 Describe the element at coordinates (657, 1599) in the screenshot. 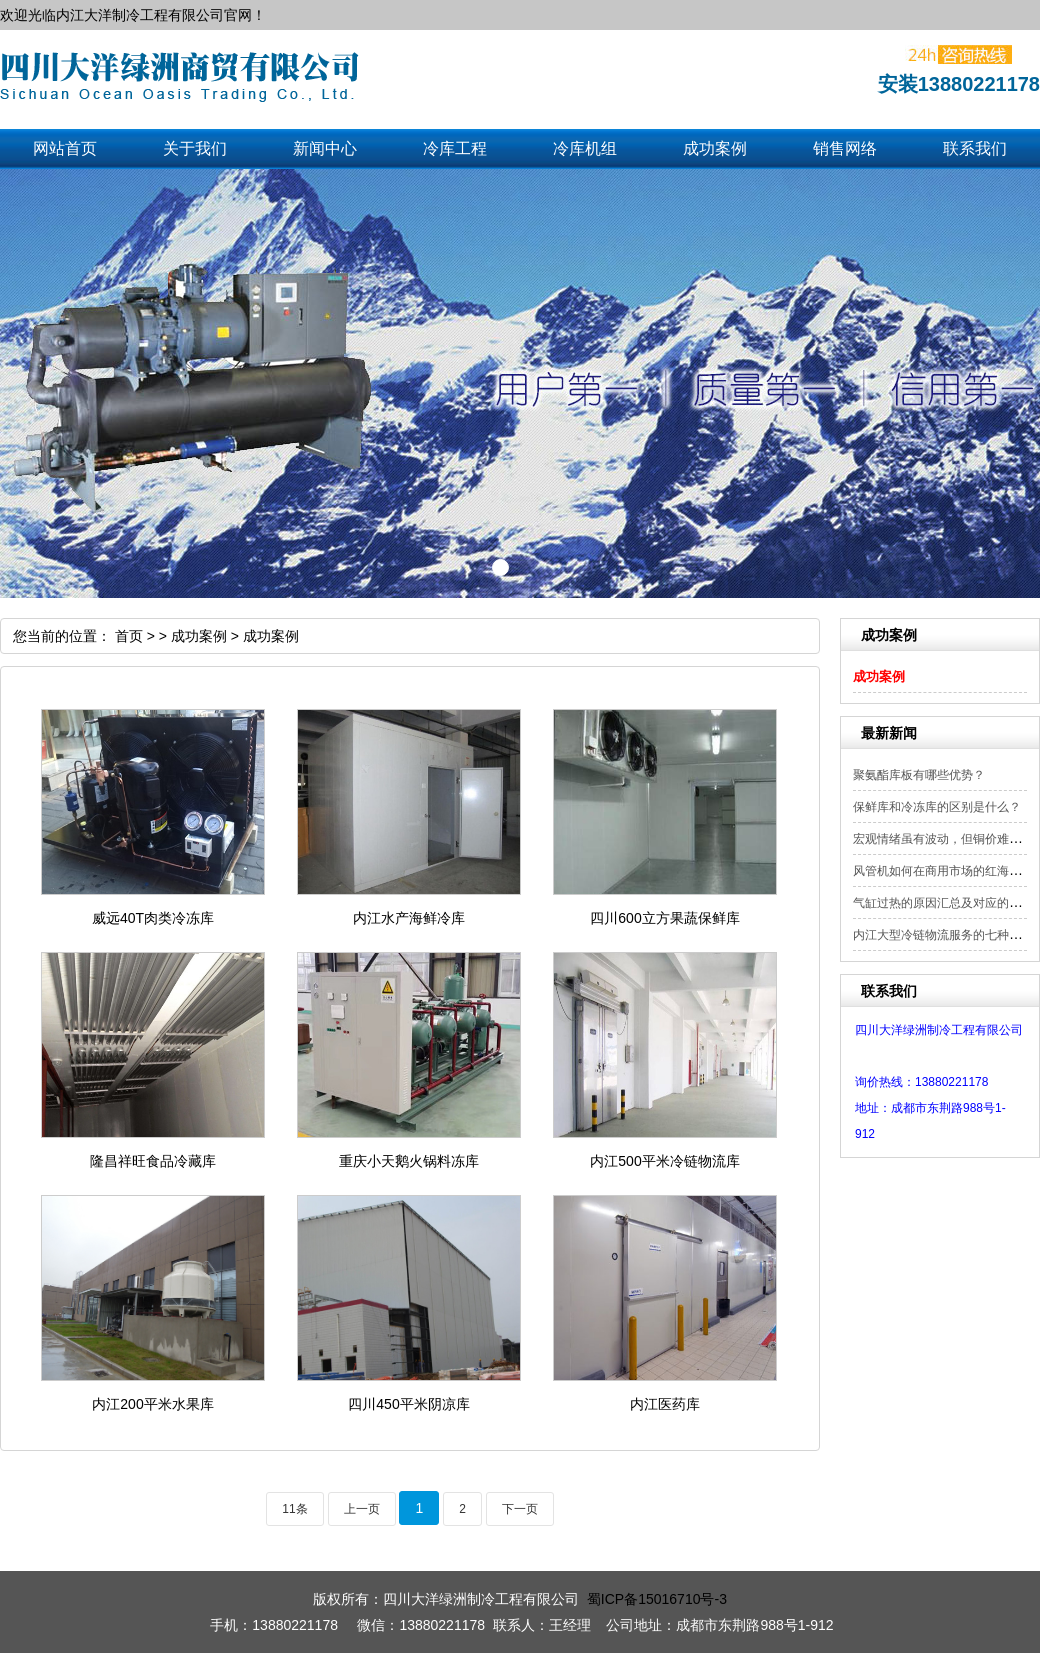

I see `蜀ICP备15016710号-3` at that location.